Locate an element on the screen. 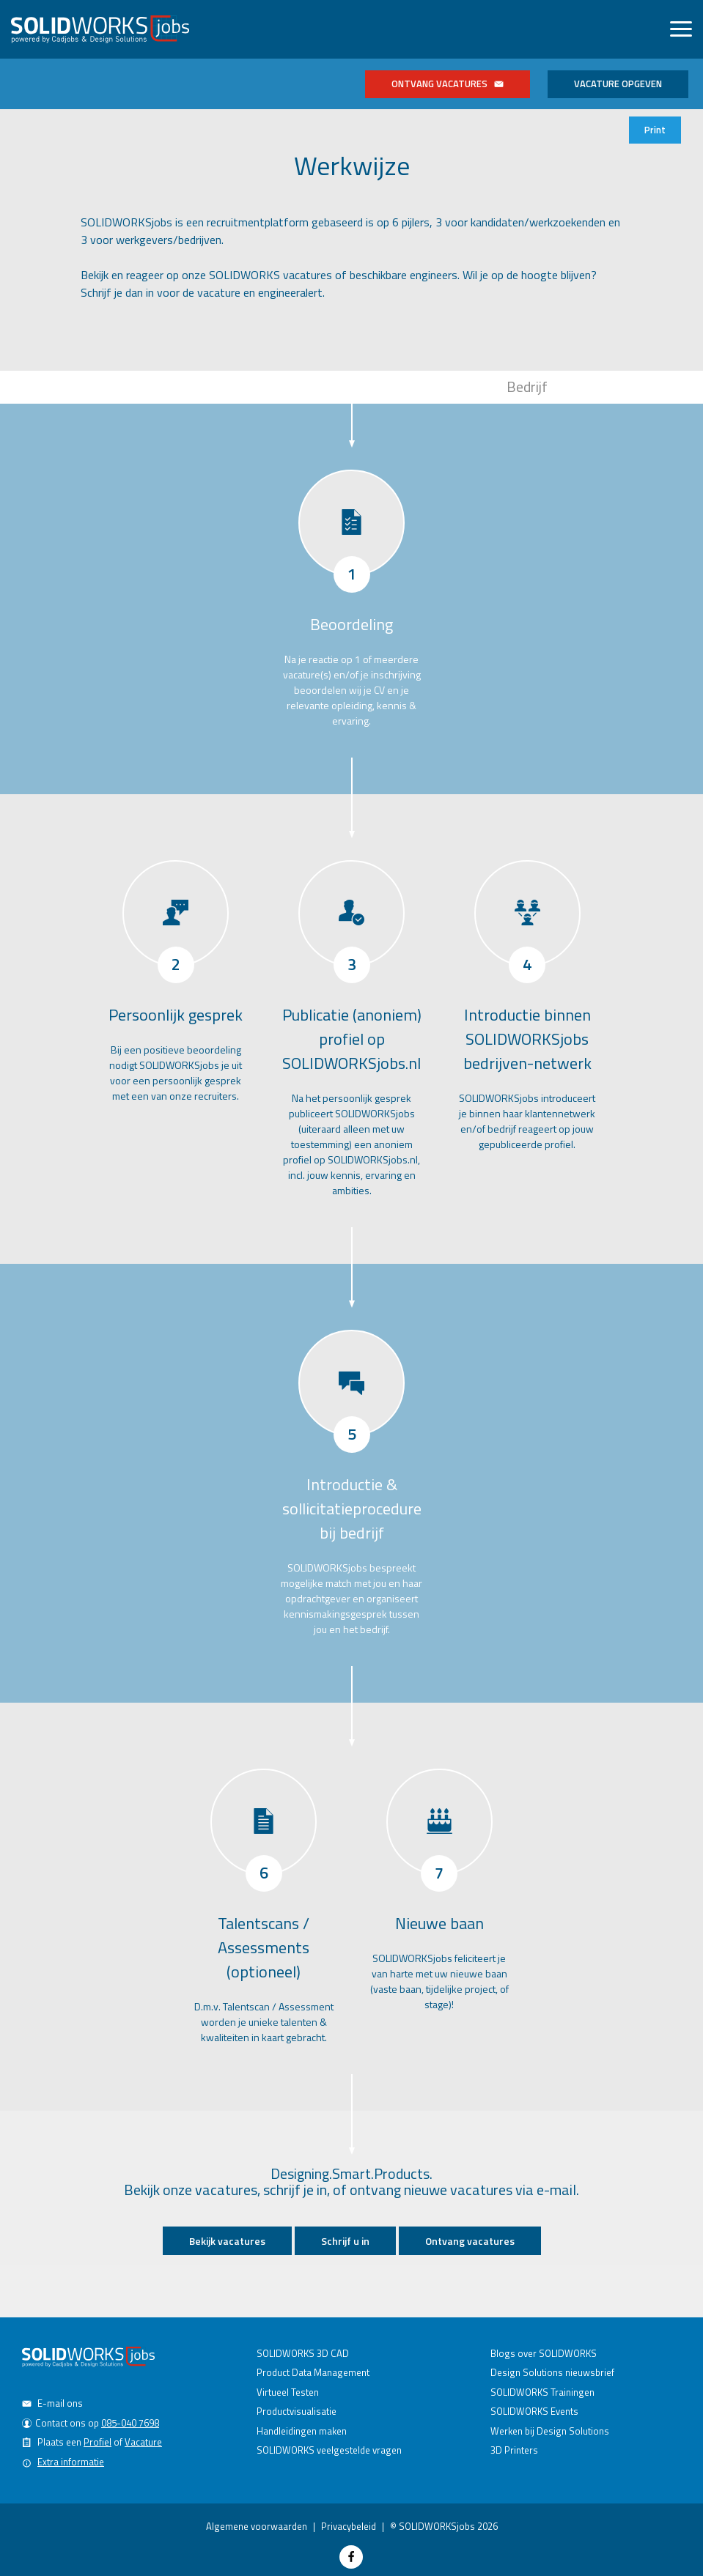  Productvisualisatie is located at coordinates (296, 2411).